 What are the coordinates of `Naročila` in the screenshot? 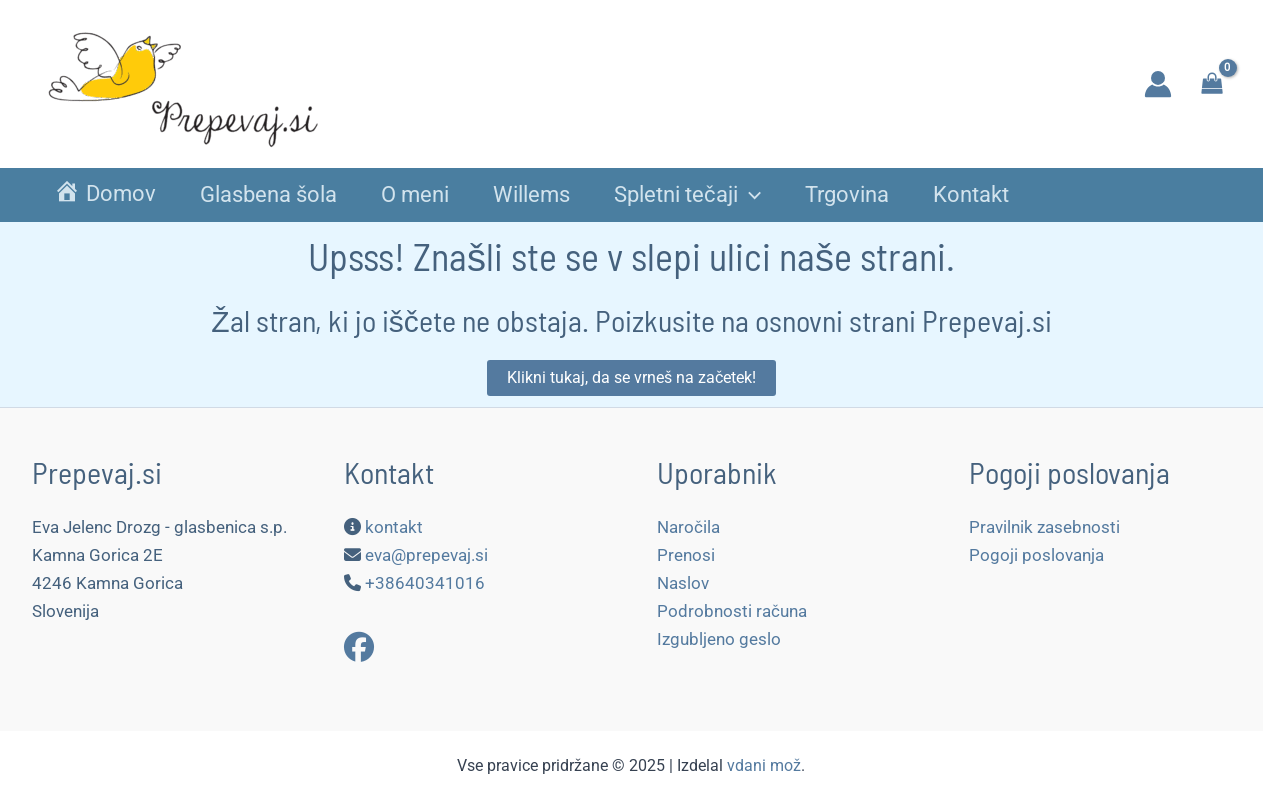 It's located at (688, 527).